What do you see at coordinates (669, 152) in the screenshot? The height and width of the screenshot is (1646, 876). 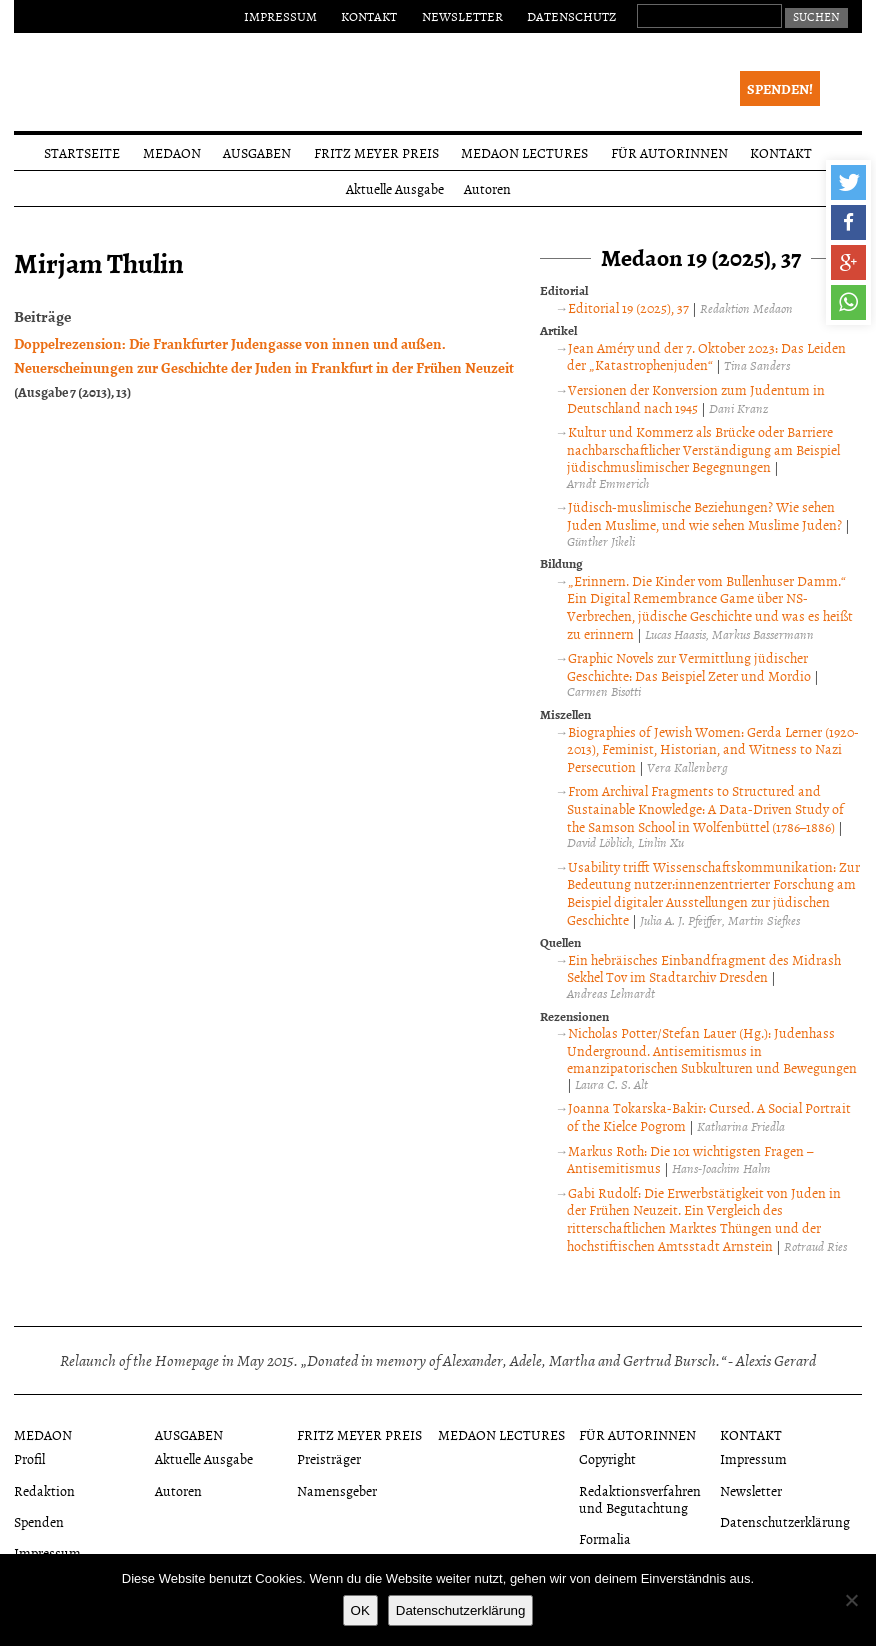 I see `Für Autorinnen` at bounding box center [669, 152].